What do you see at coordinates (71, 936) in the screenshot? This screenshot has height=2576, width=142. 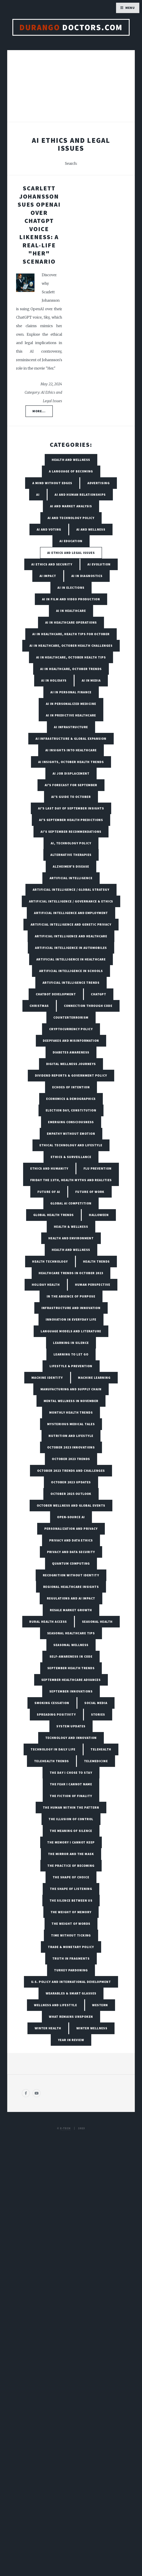 I see `Artificial Intelligence and Healthcare` at bounding box center [71, 936].